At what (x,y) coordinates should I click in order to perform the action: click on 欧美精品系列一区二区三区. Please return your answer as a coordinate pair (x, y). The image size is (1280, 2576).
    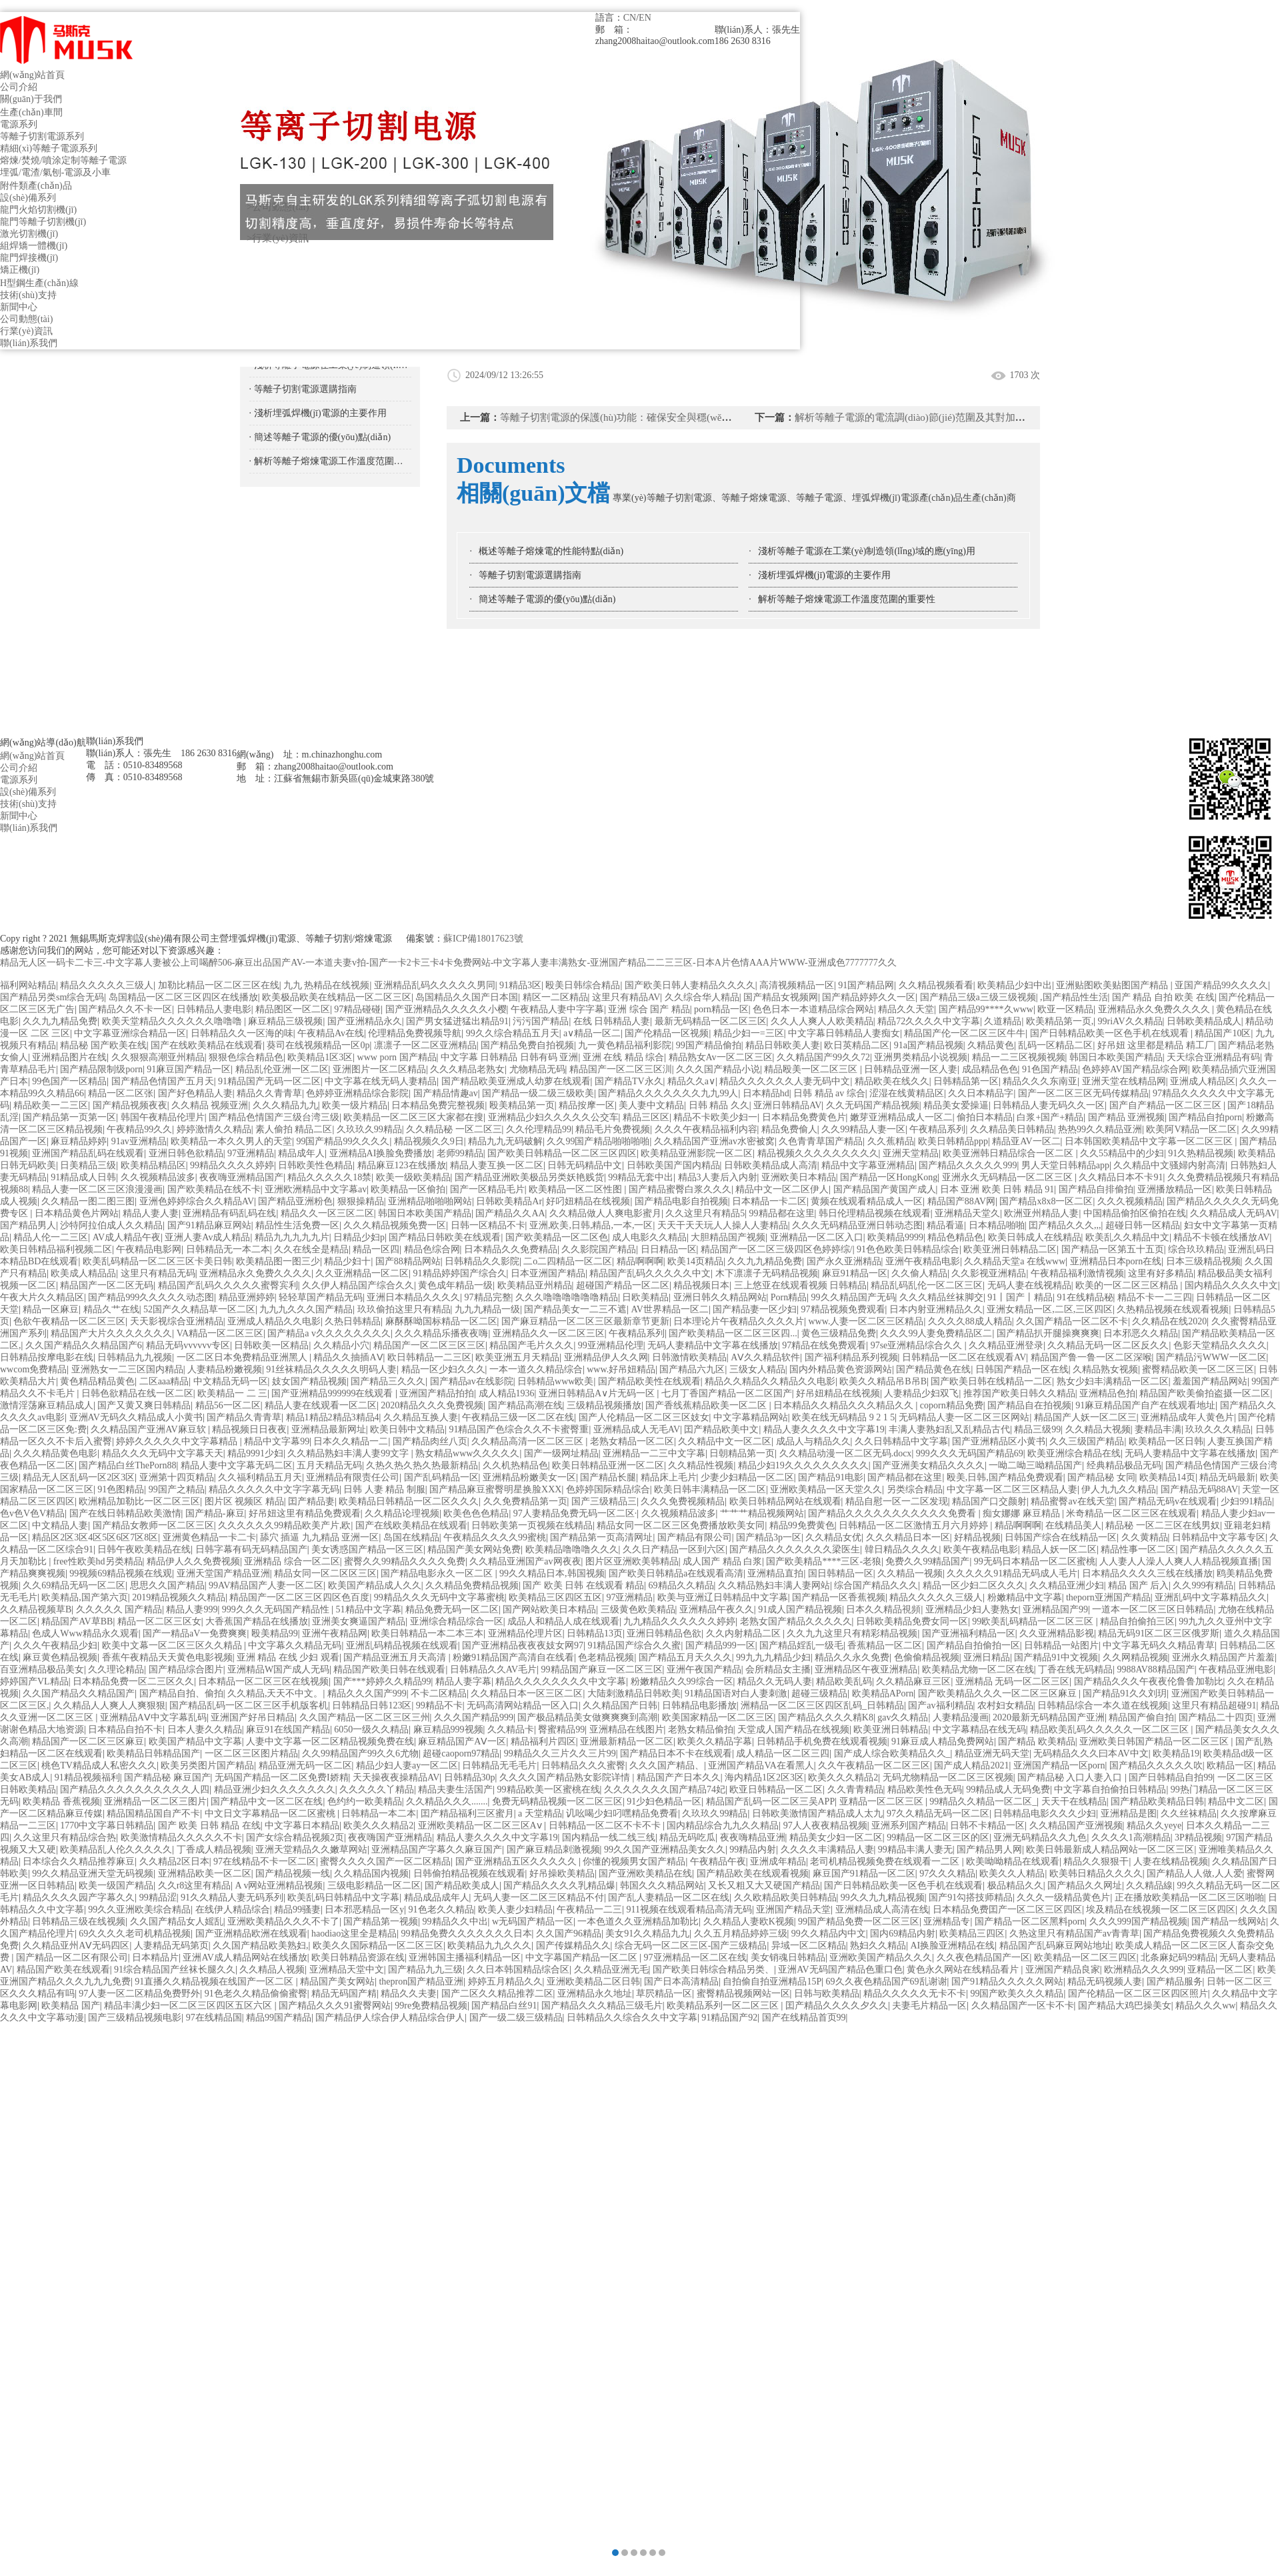
    Looking at the image, I should click on (724, 2006).